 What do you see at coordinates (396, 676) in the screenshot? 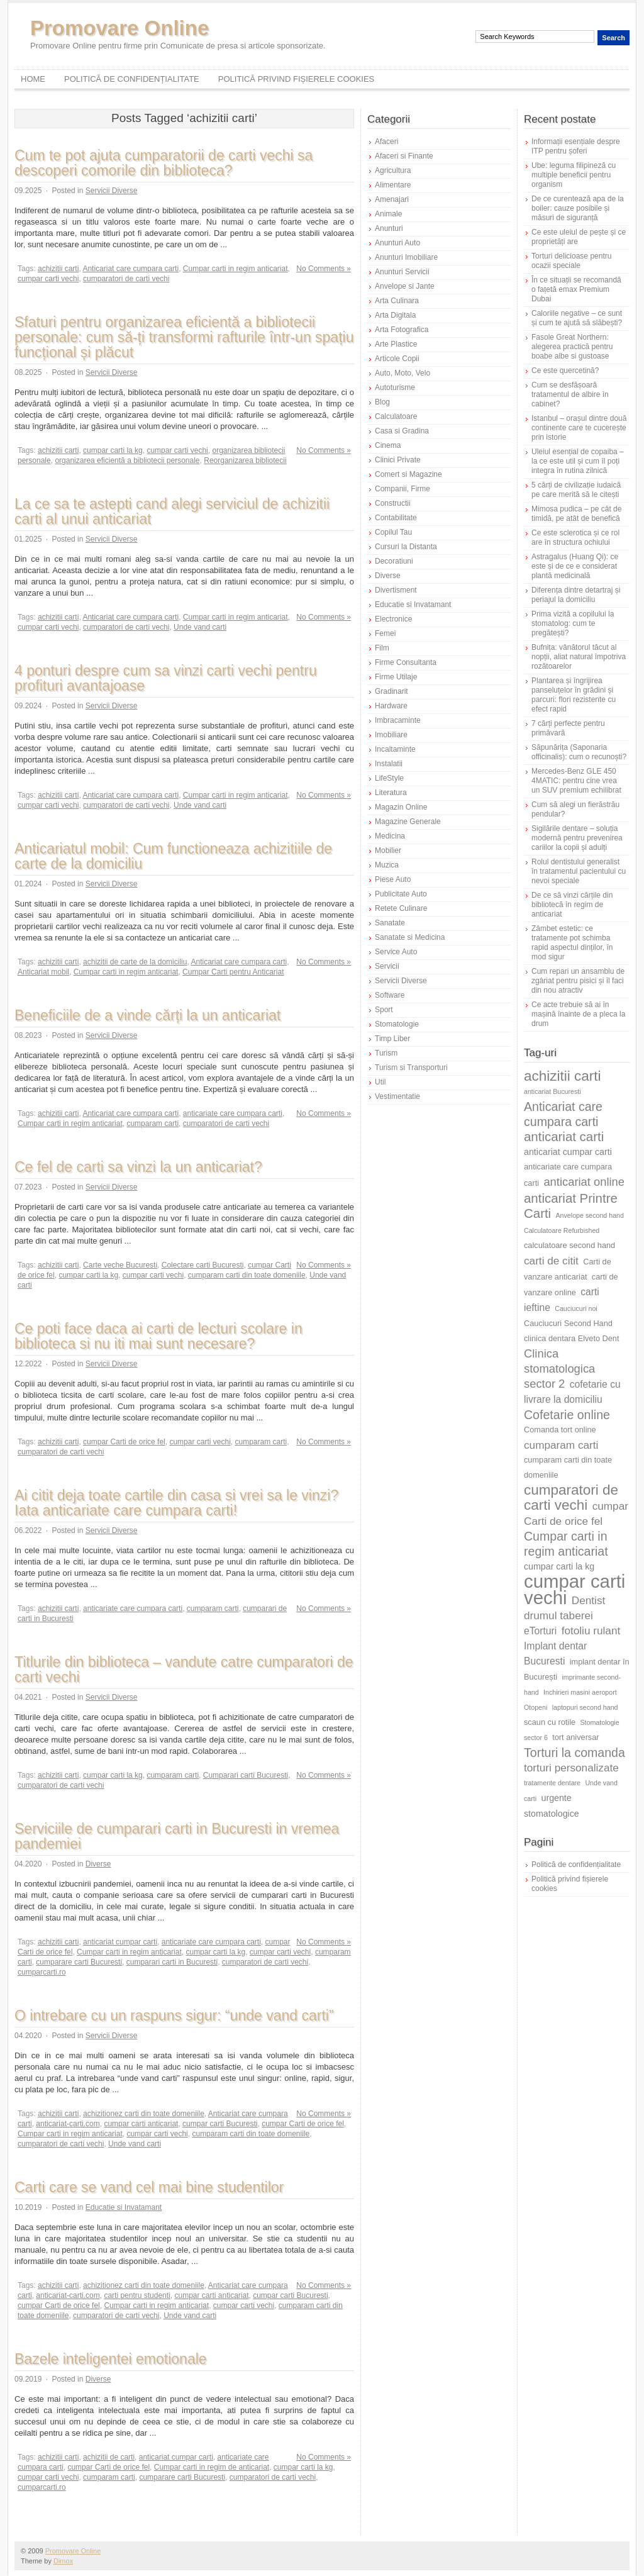
I see `Firme Utilaje` at bounding box center [396, 676].